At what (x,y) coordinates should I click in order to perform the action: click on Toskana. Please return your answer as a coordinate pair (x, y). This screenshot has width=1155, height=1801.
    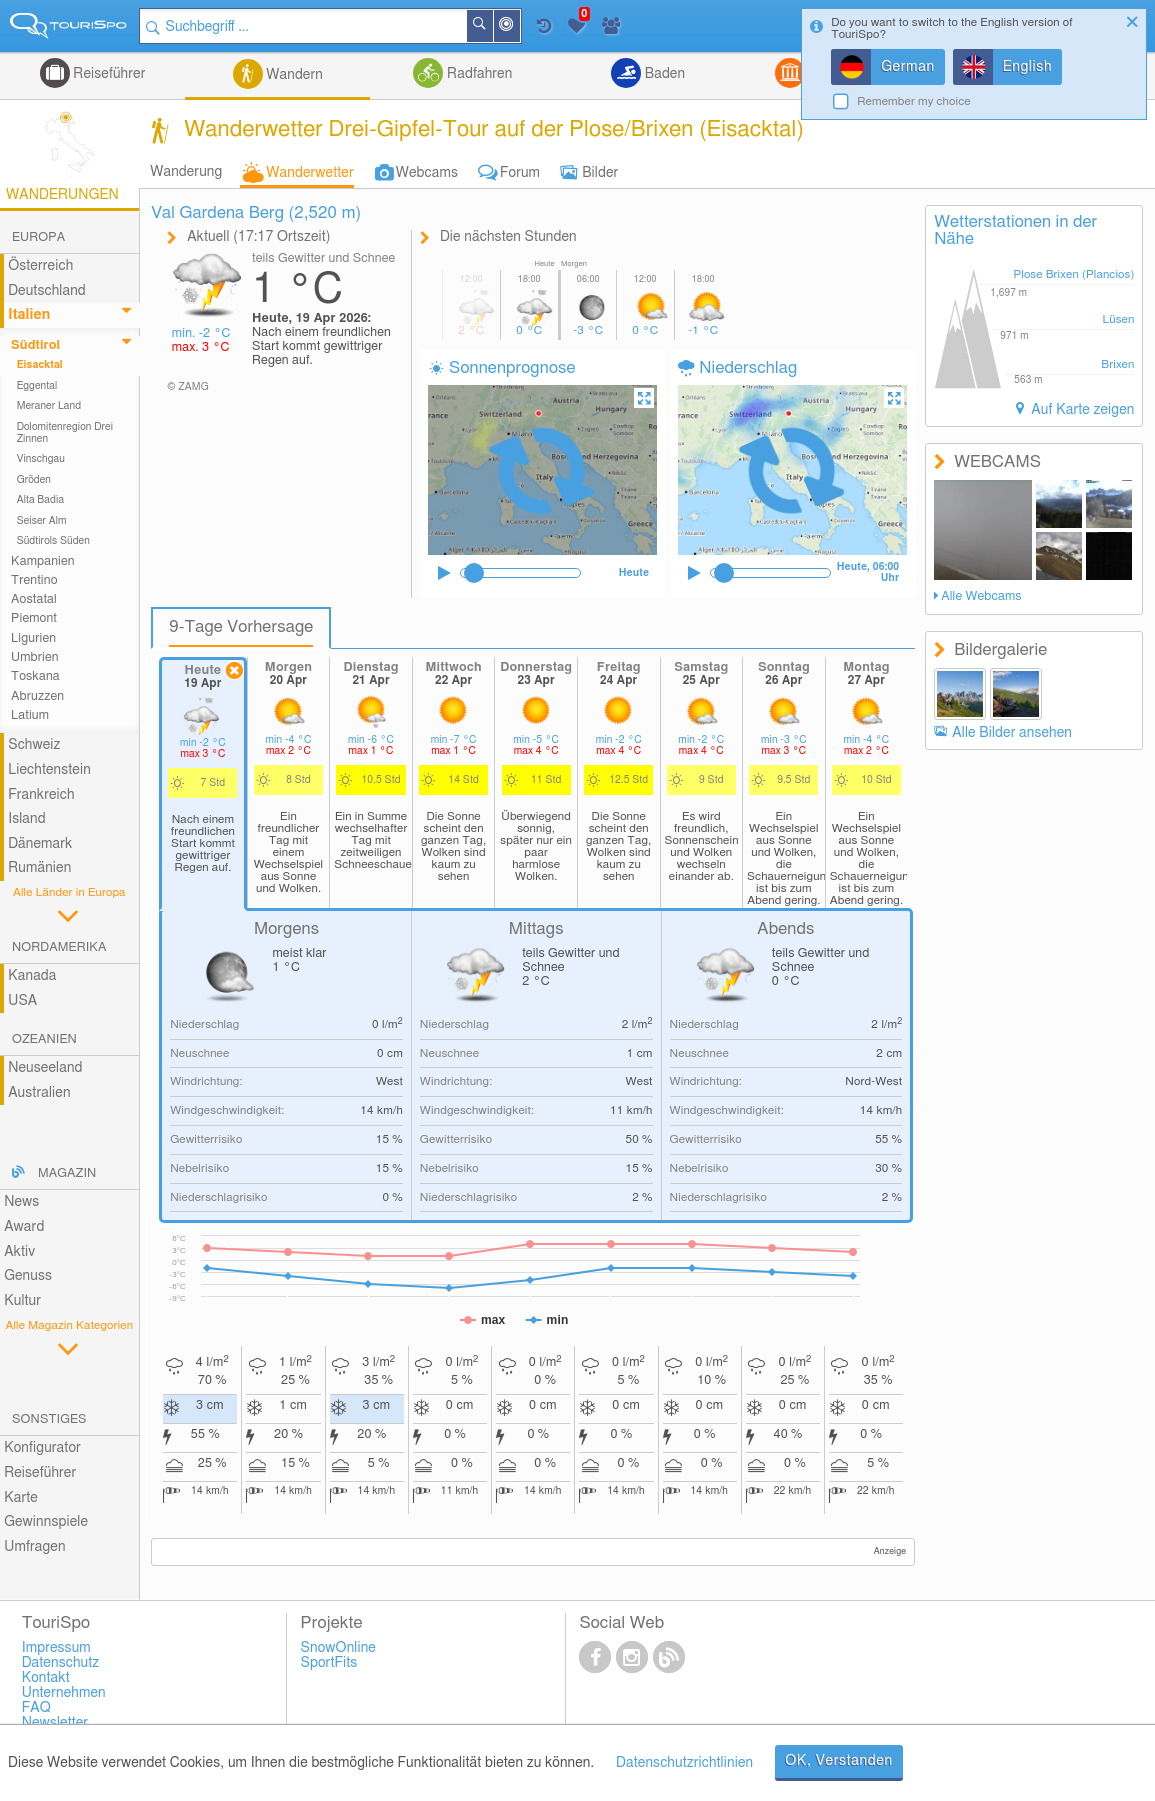
    Looking at the image, I should click on (35, 676).